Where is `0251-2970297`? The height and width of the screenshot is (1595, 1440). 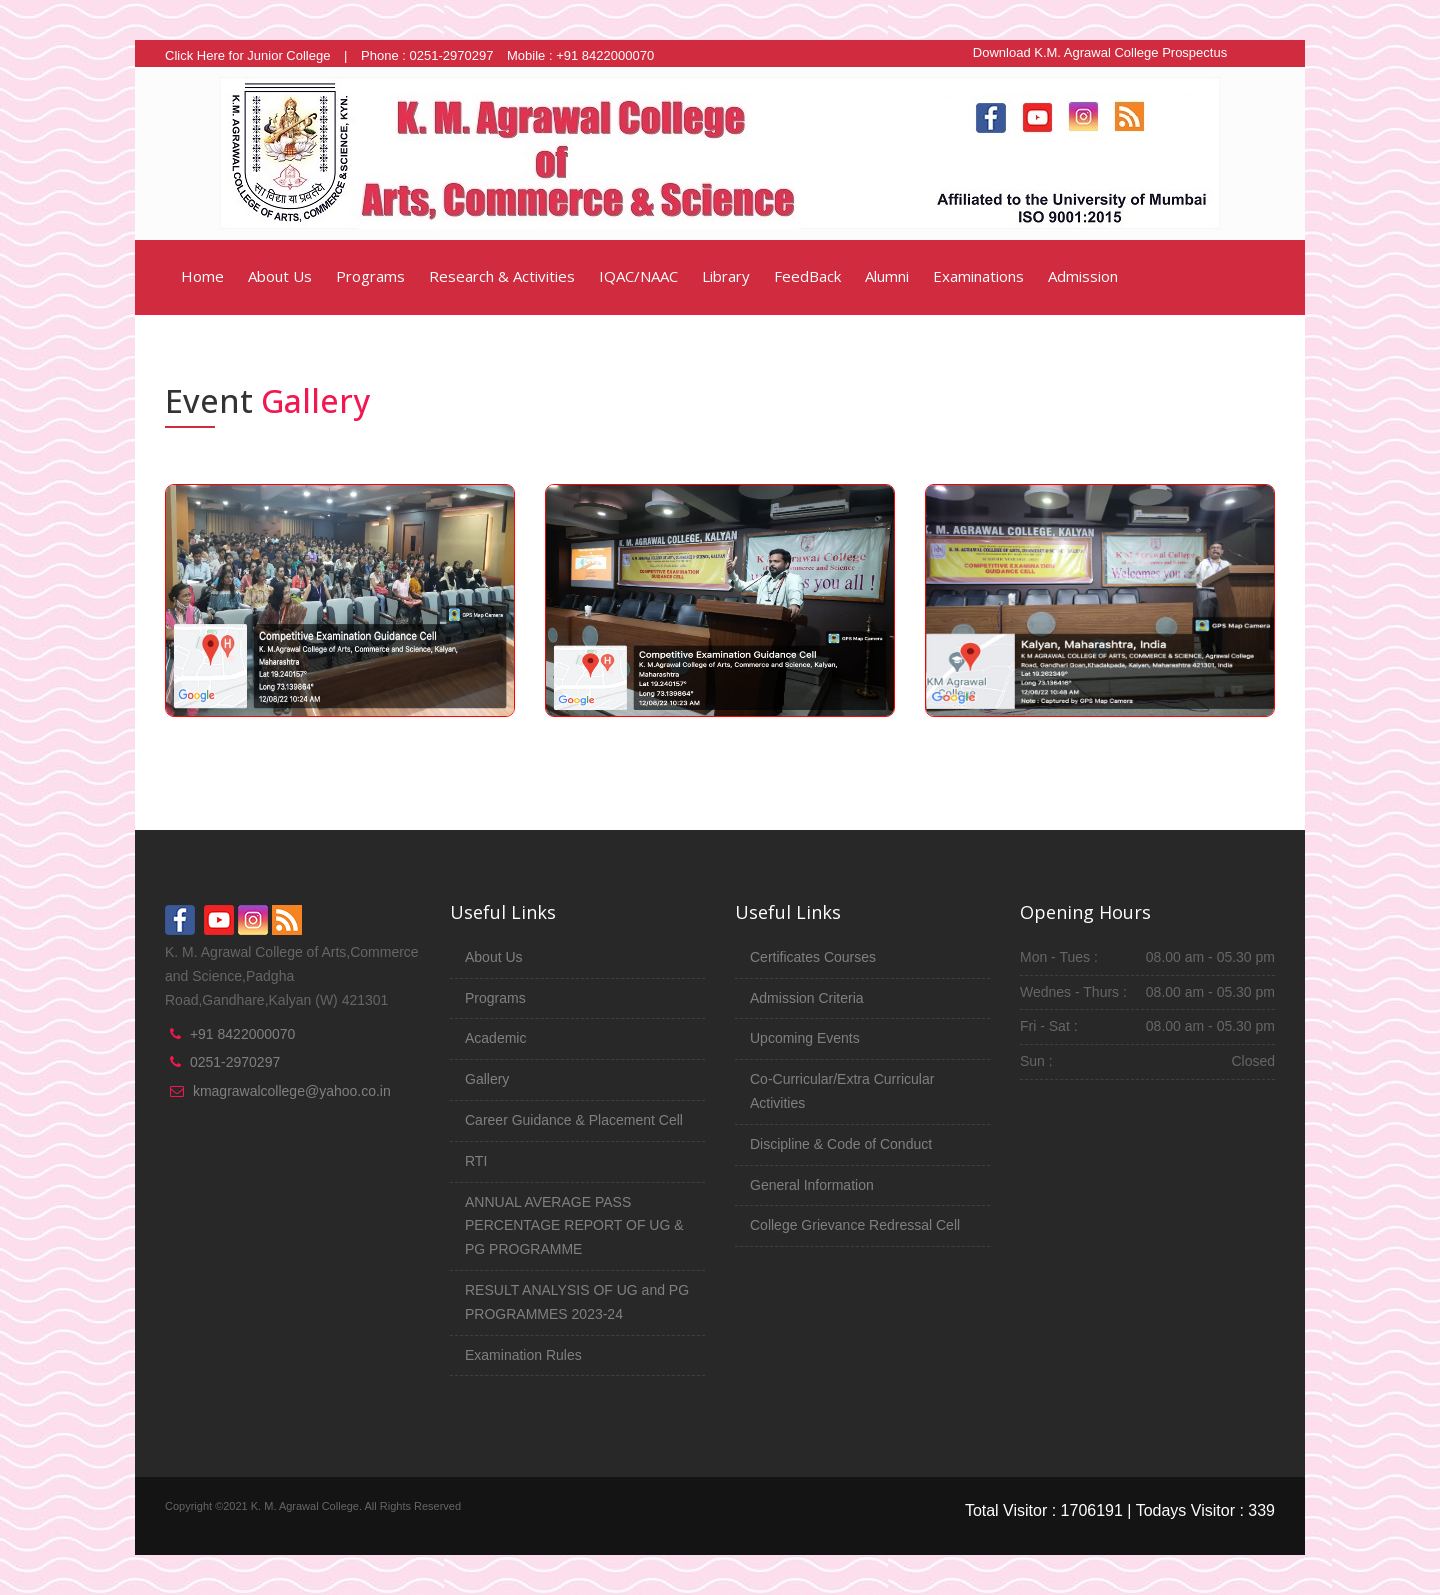 0251-2970297 is located at coordinates (235, 1062).